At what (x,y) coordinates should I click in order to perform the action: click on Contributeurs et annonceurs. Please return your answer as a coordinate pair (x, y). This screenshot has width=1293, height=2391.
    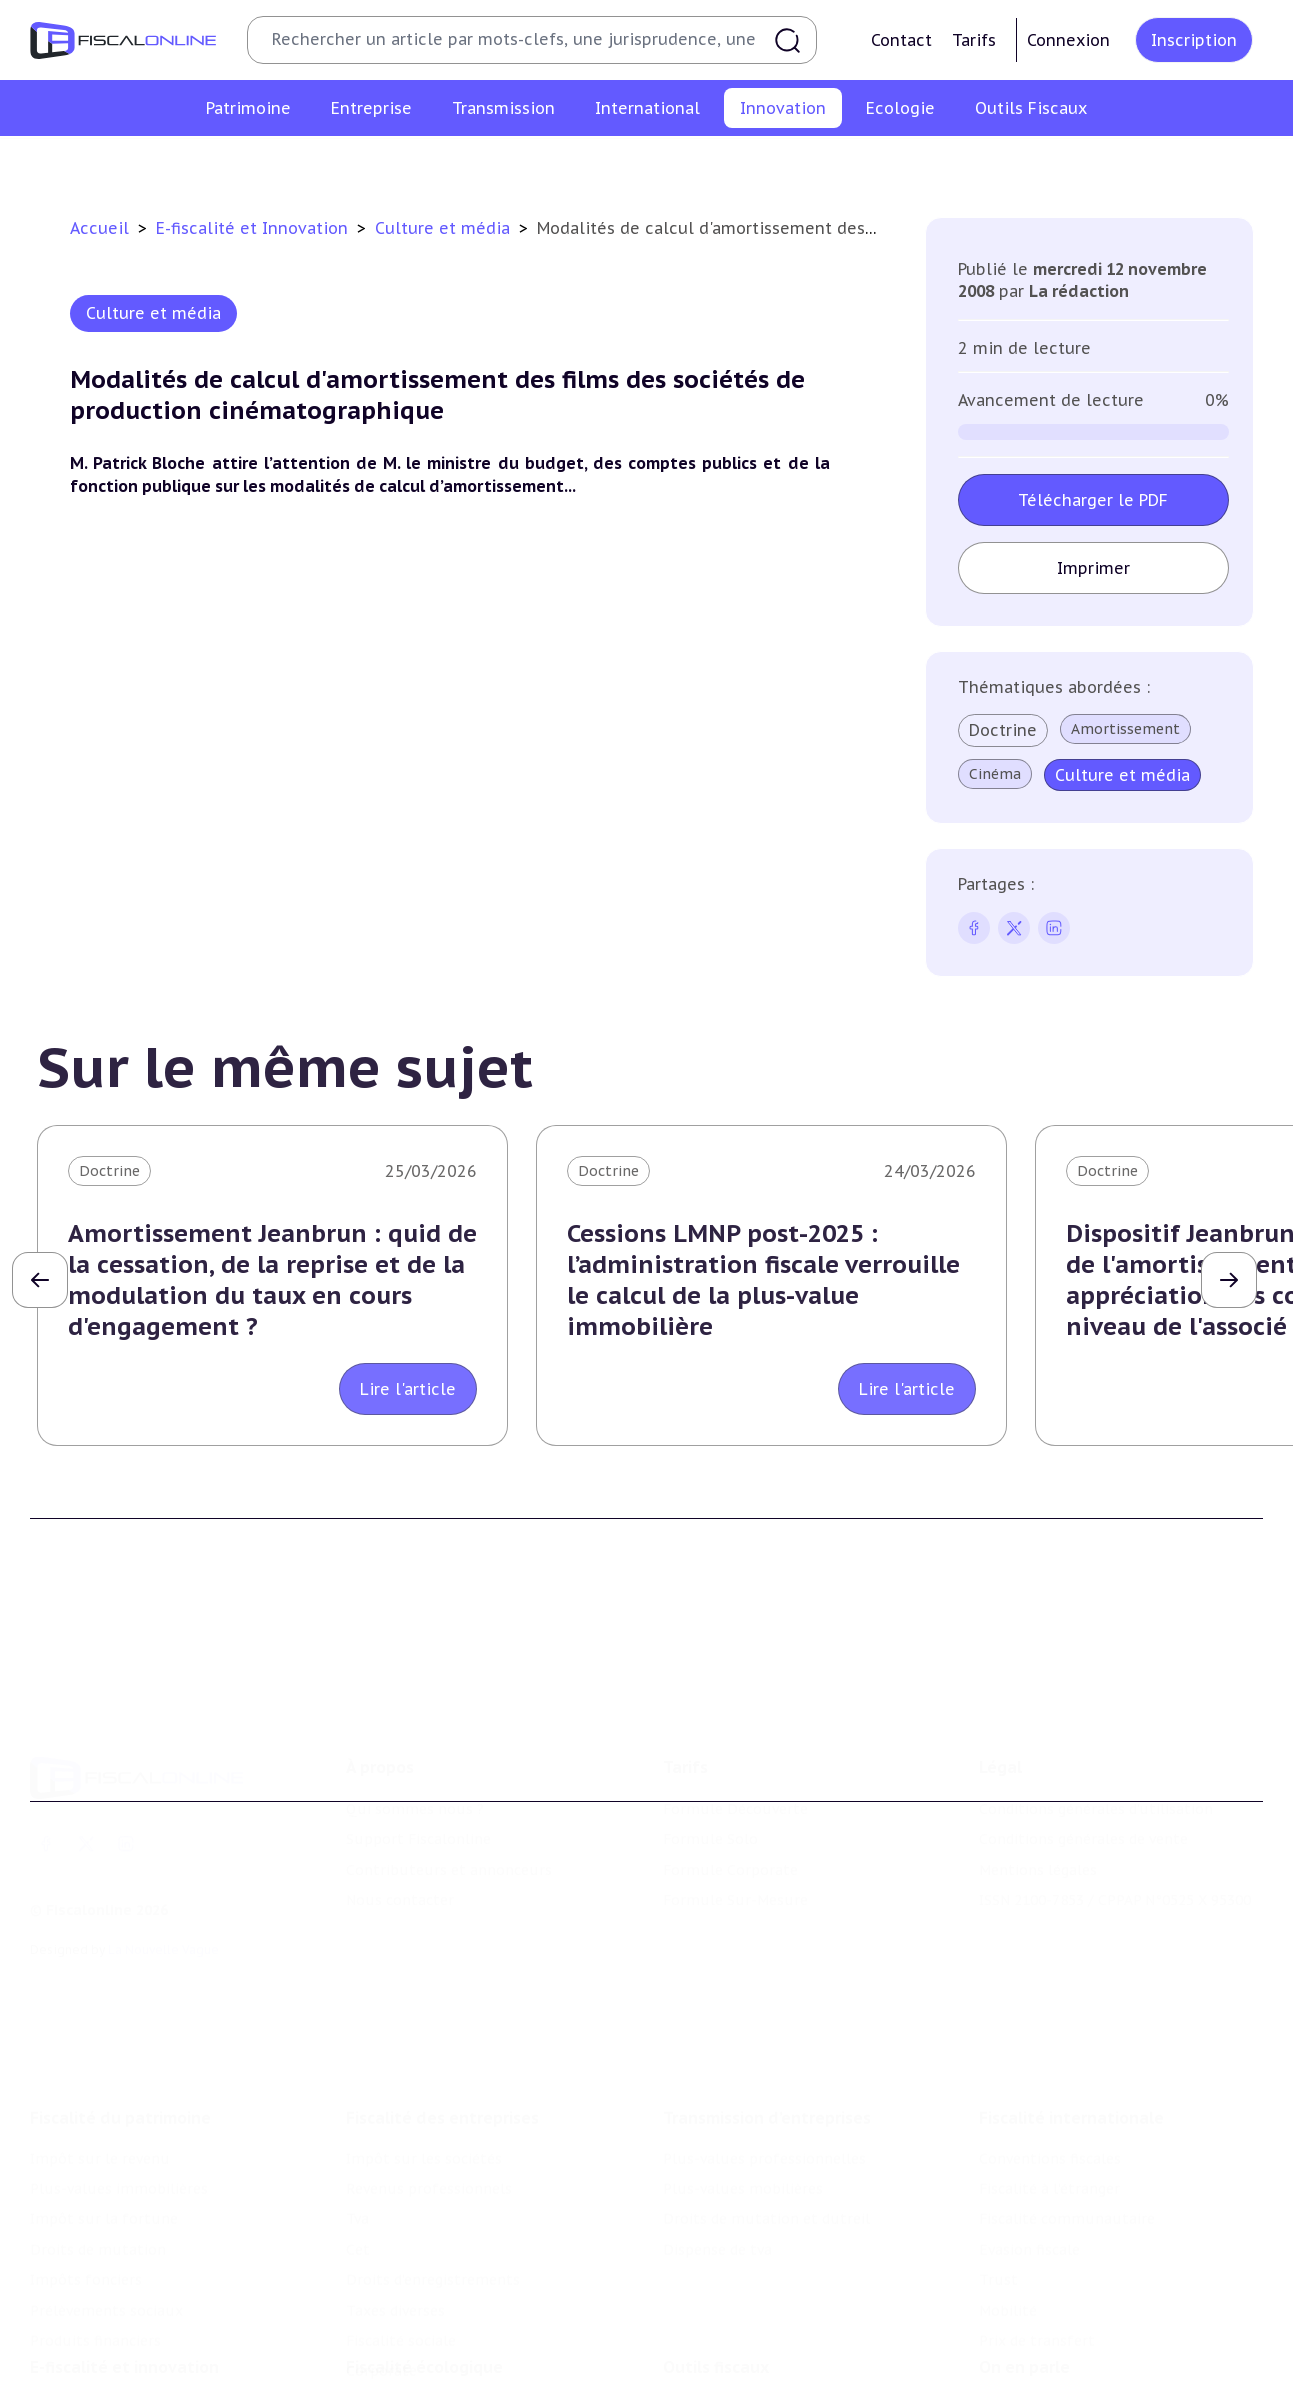
    Looking at the image, I should click on (449, 1783).